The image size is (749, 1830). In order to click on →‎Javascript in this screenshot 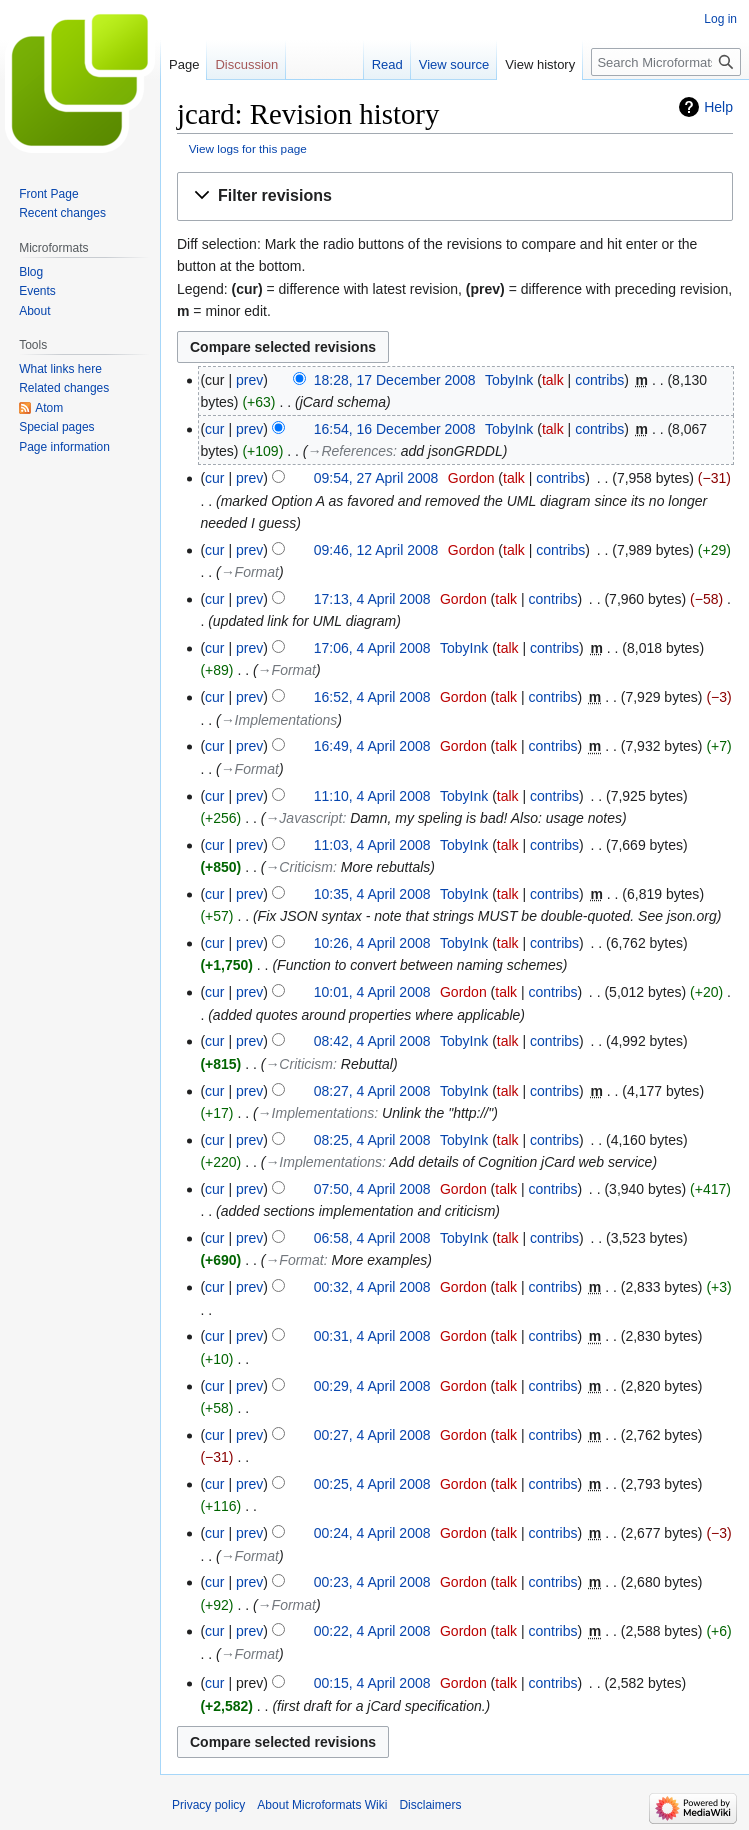, I will do `click(303, 818)`.